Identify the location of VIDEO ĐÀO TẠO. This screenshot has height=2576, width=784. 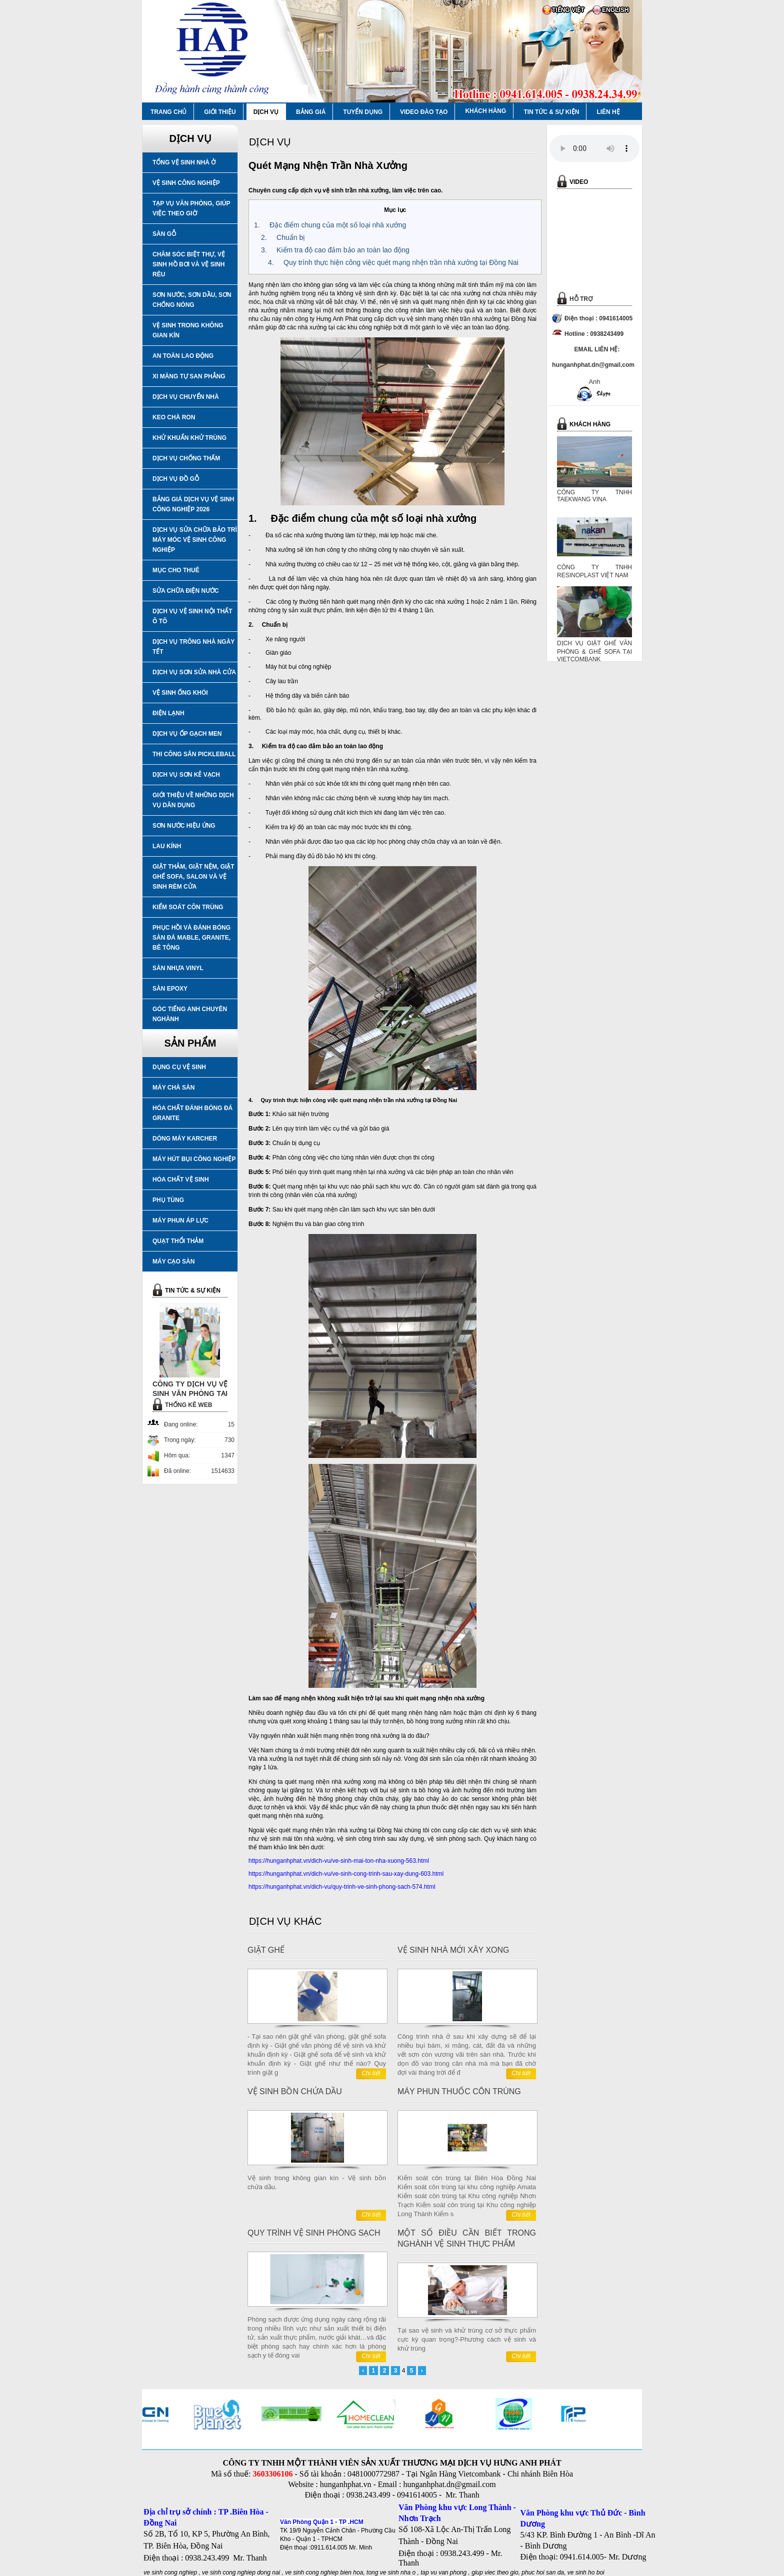
(424, 111).